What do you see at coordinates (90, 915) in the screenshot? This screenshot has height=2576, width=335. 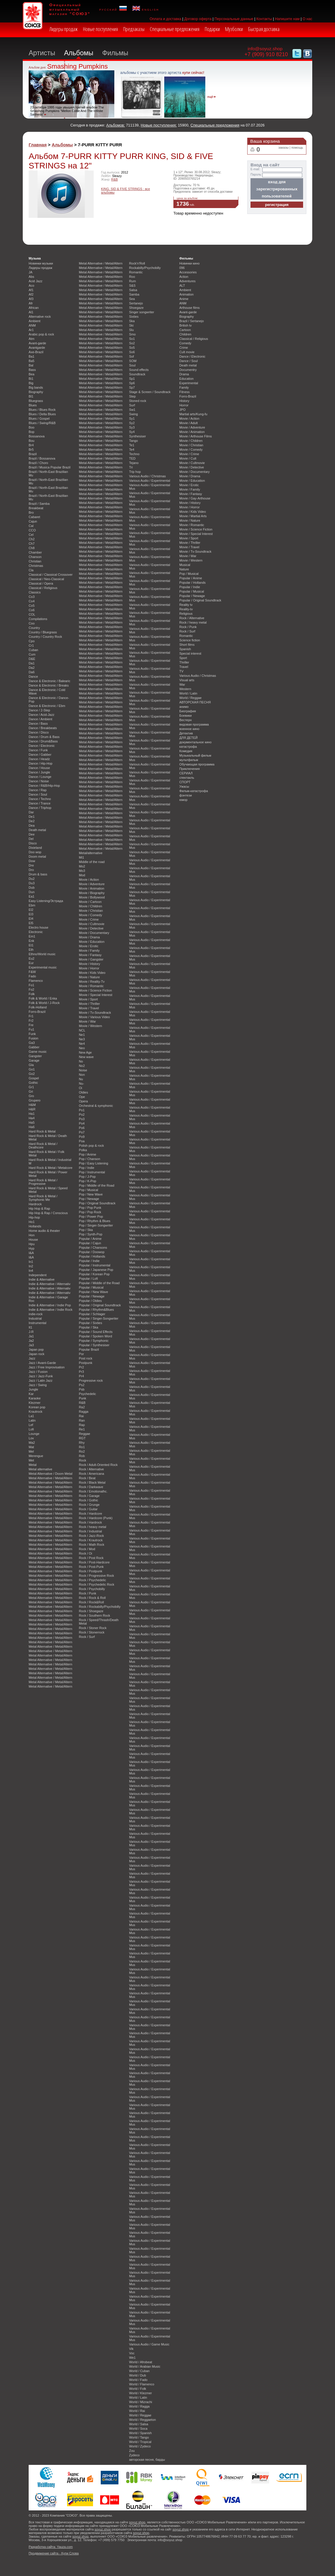 I see `Movie / Comedy` at bounding box center [90, 915].